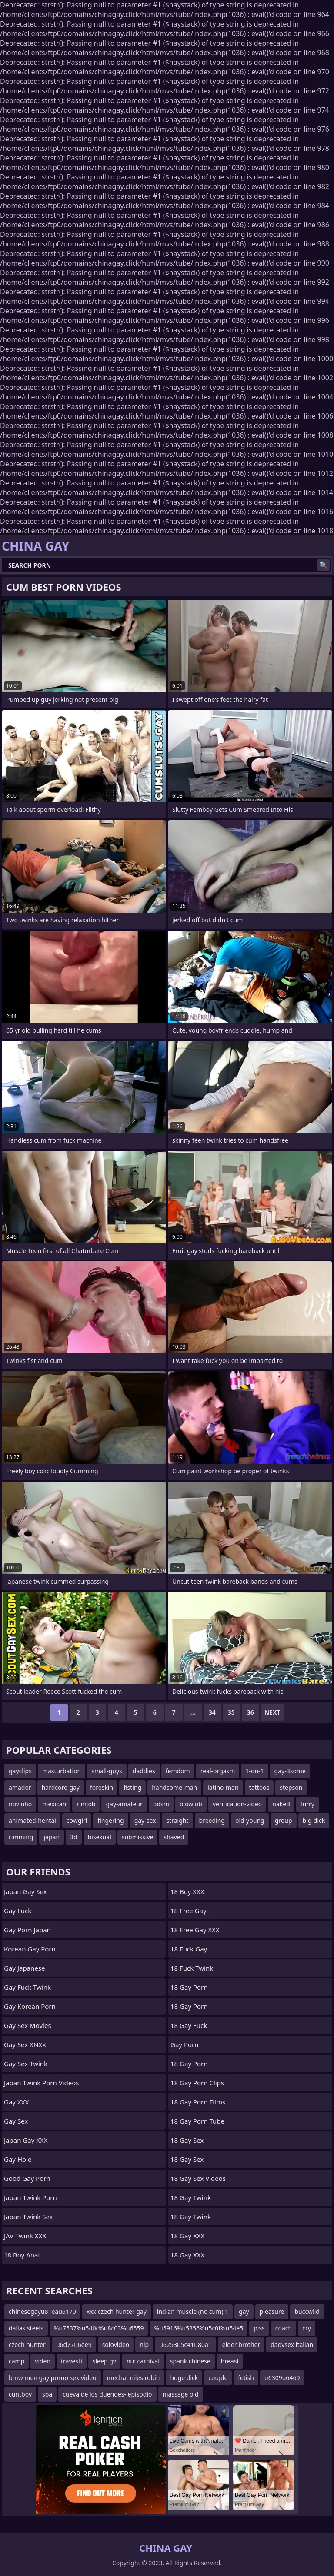 The width and height of the screenshot is (334, 2576). I want to click on daddies, so click(144, 1771).